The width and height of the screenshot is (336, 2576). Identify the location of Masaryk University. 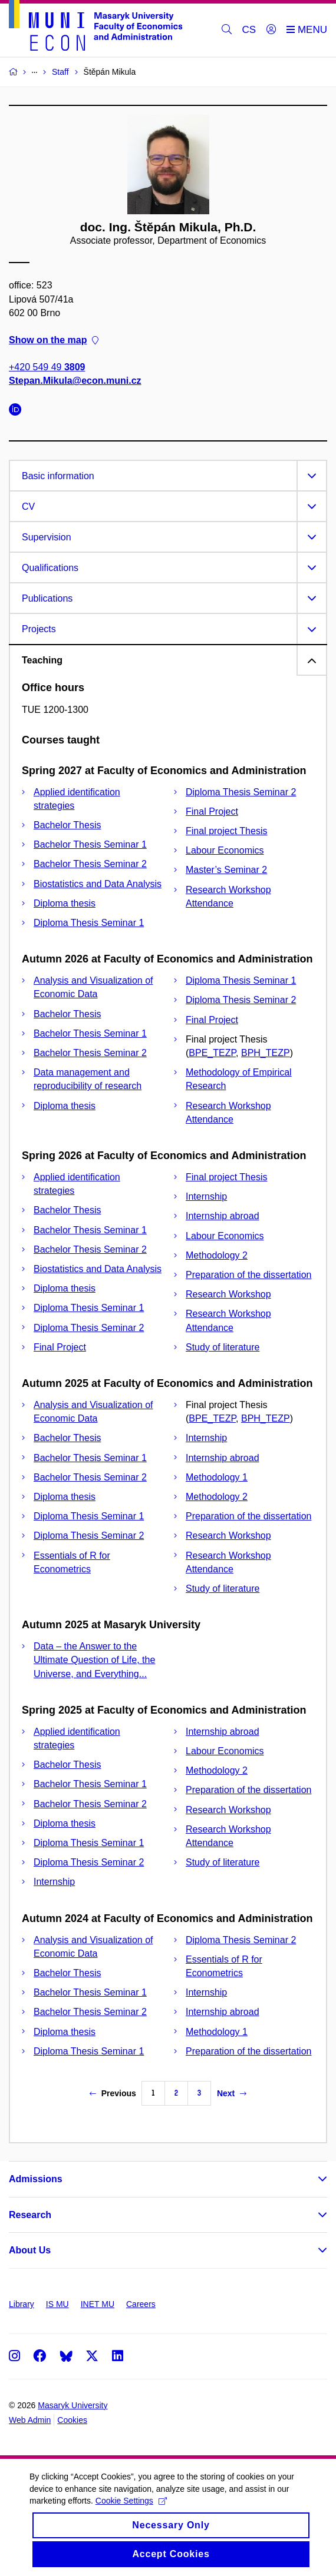
(72, 2405).